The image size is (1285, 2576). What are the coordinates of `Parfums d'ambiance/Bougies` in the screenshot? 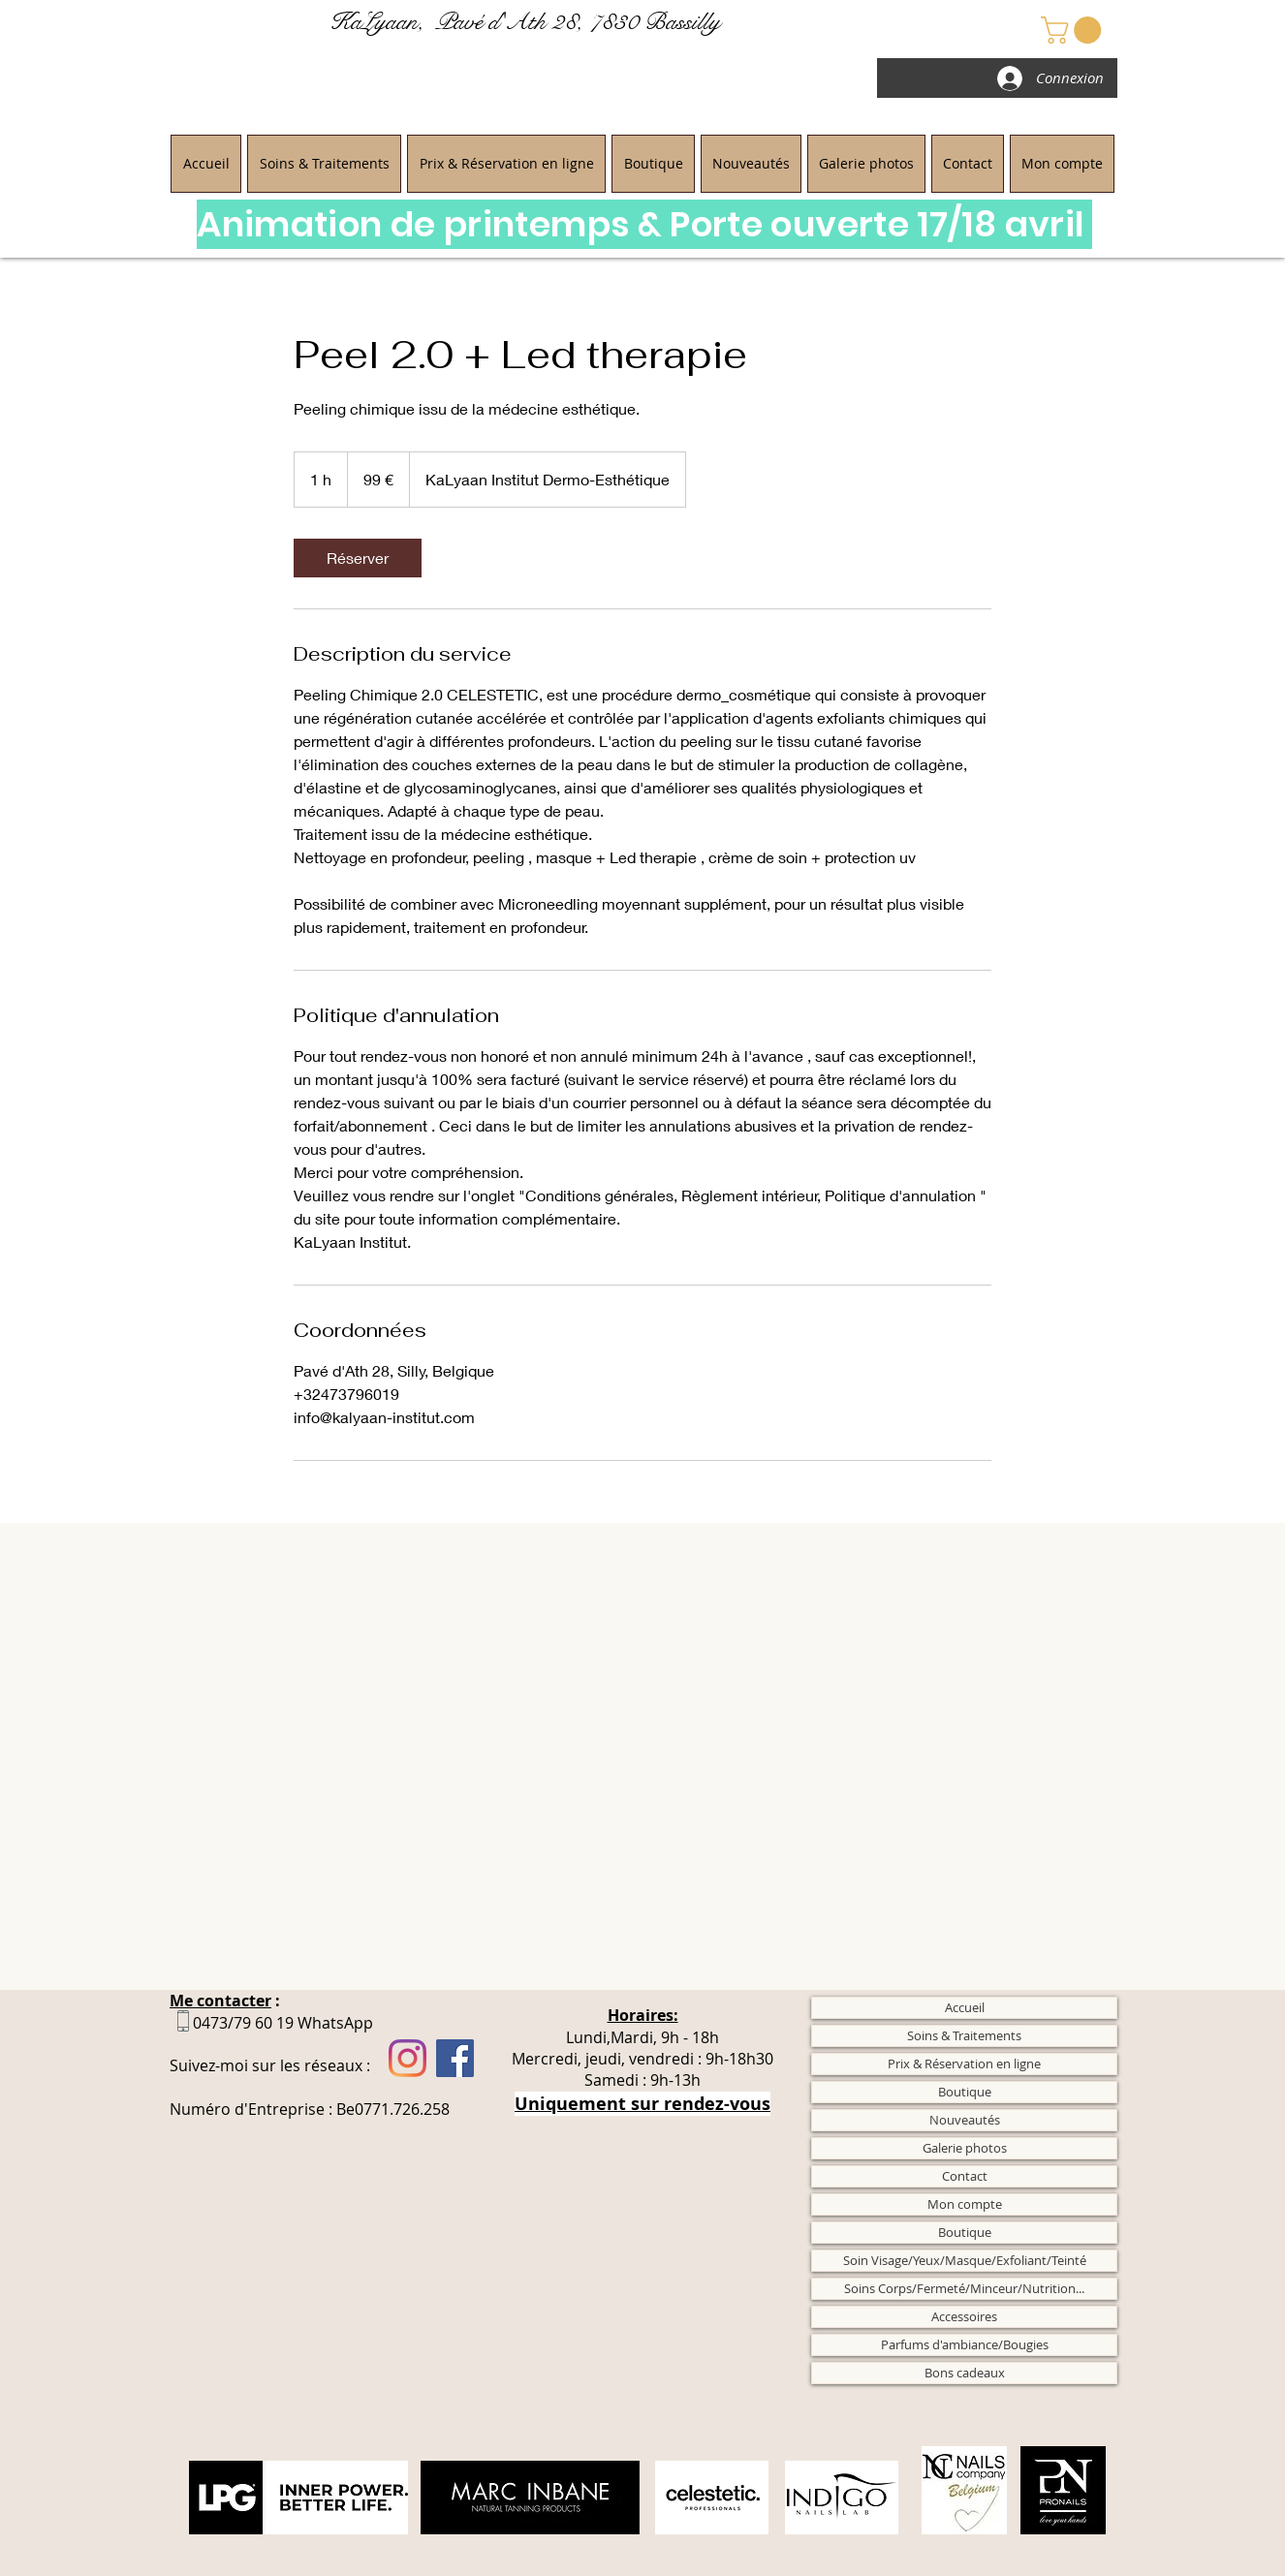 It's located at (965, 2344).